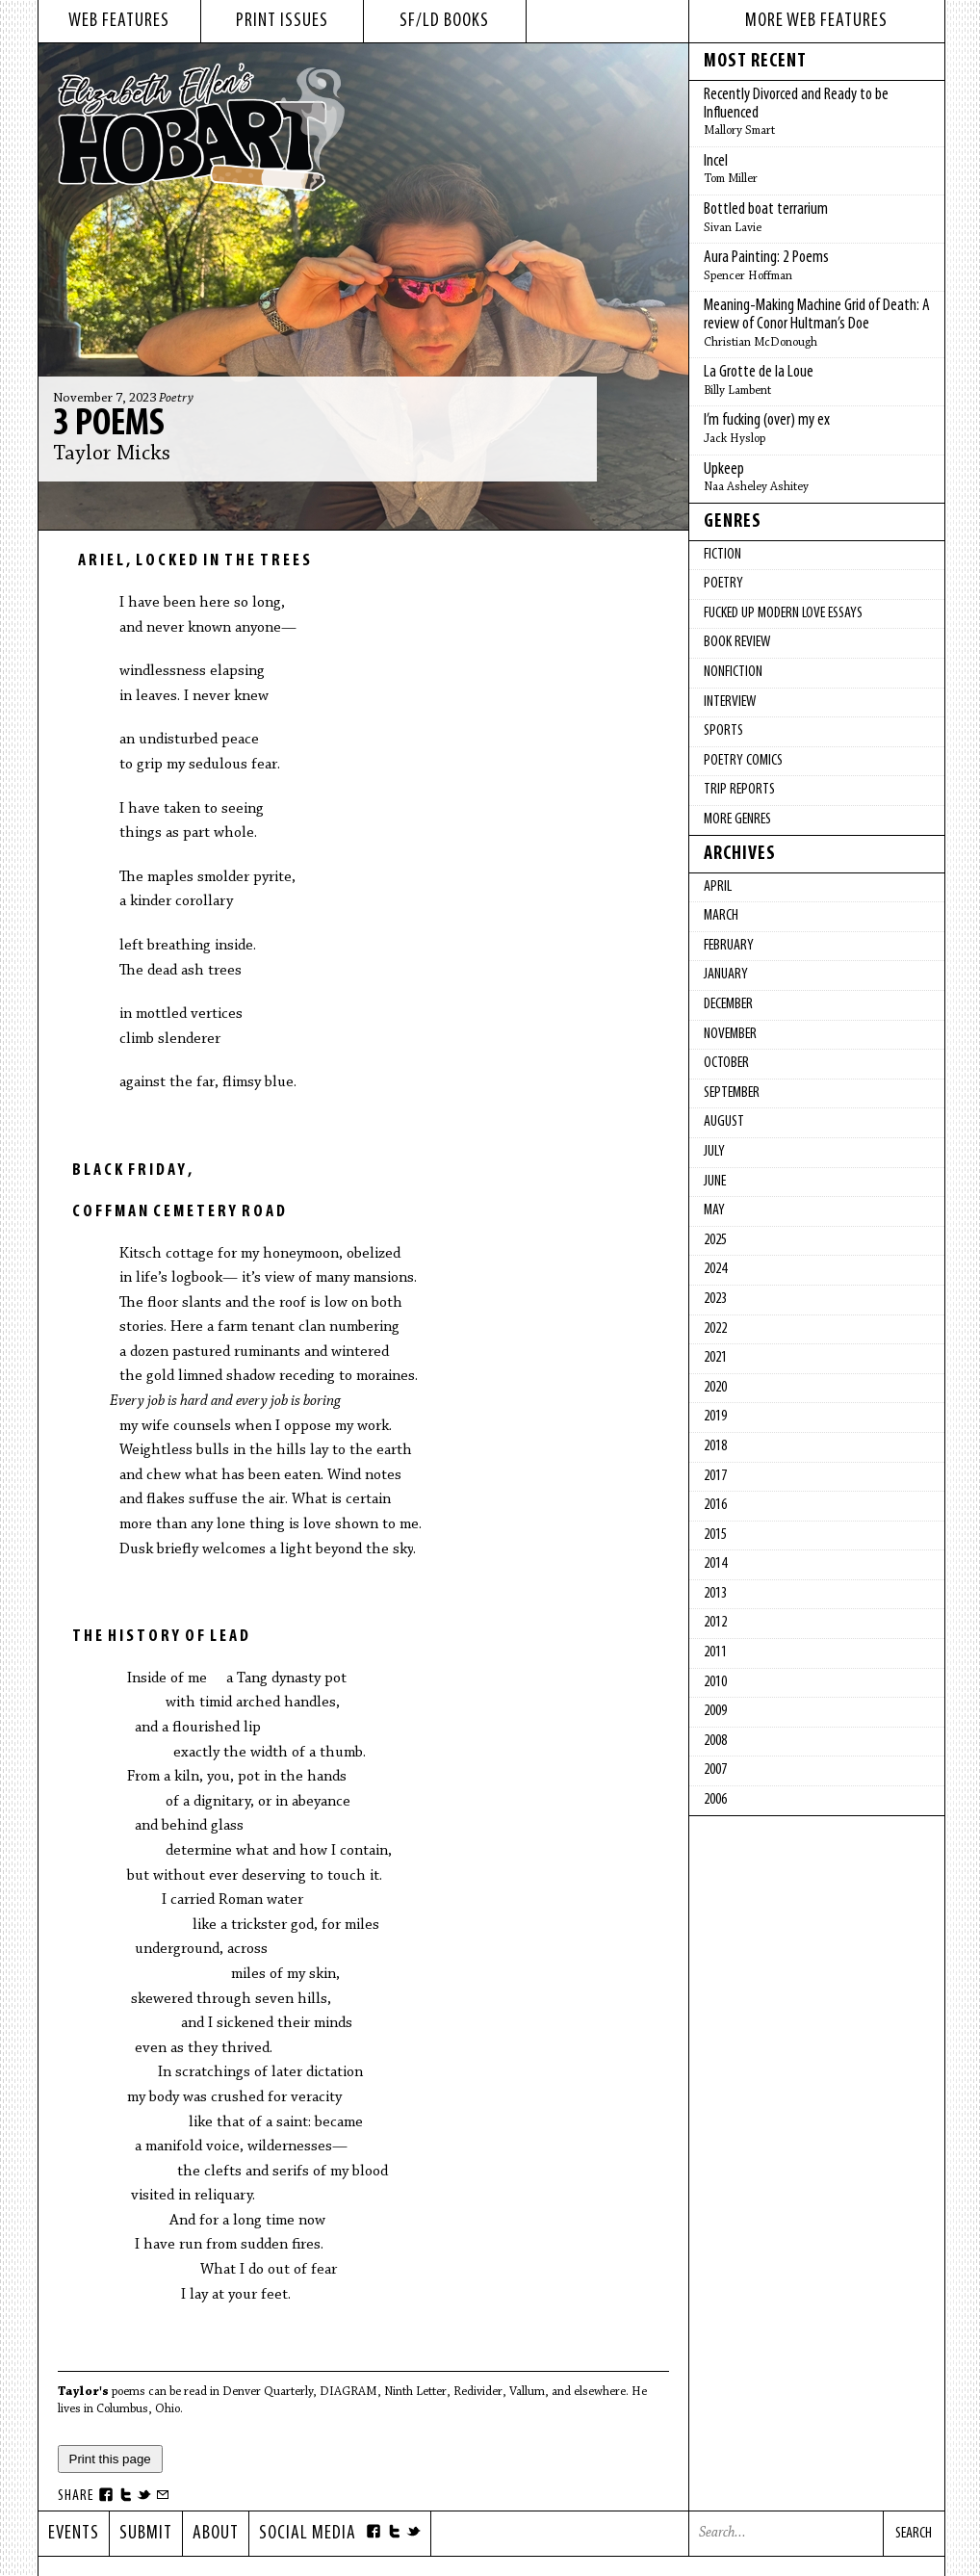 Image resolution: width=980 pixels, height=2576 pixels. What do you see at coordinates (715, 1269) in the screenshot?
I see `2024` at bounding box center [715, 1269].